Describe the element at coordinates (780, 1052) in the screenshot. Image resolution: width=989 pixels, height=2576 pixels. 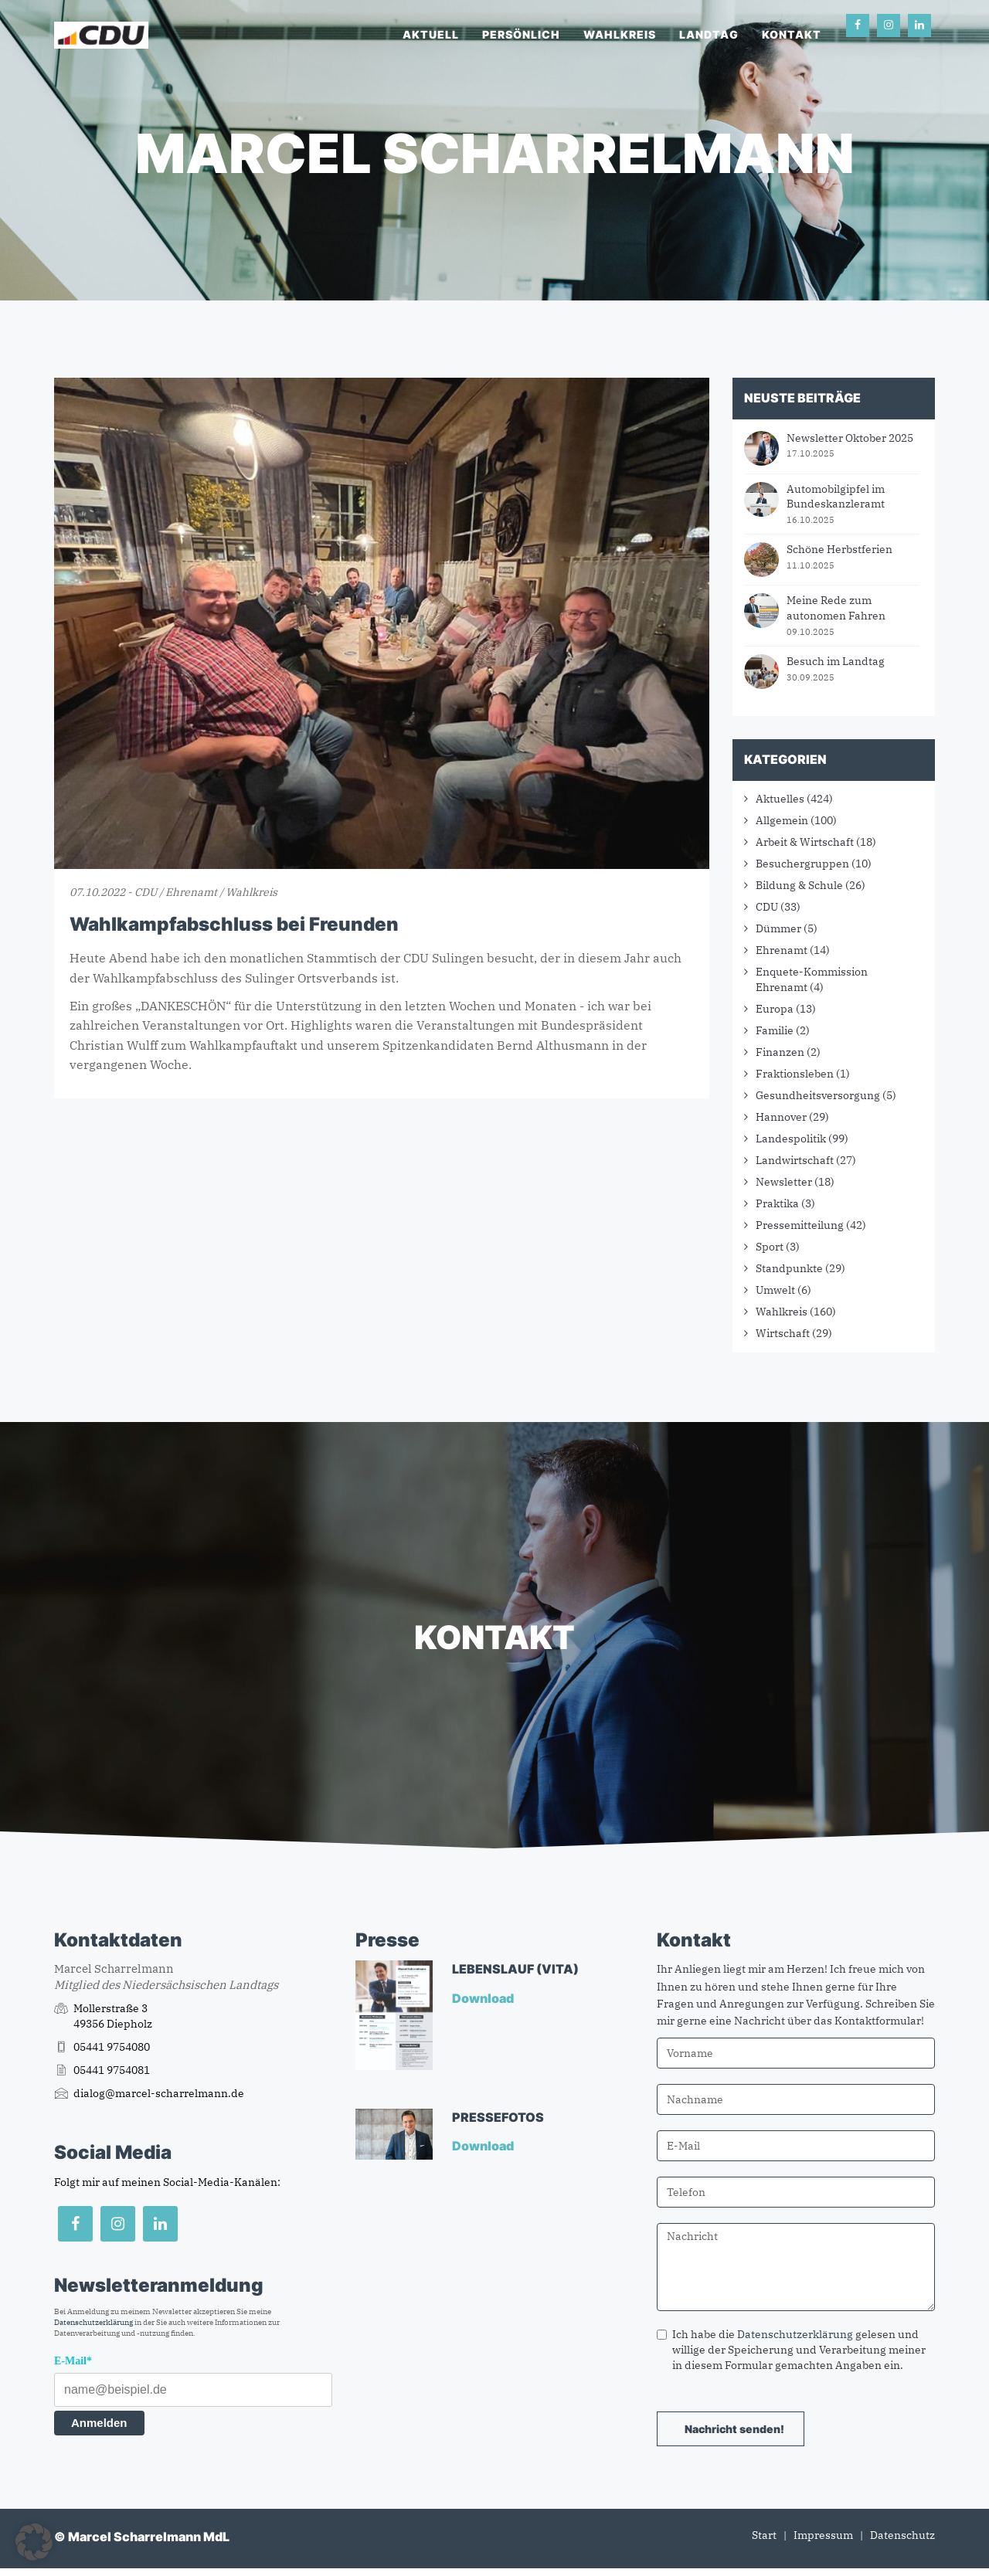
I see `Finanzen` at that location.